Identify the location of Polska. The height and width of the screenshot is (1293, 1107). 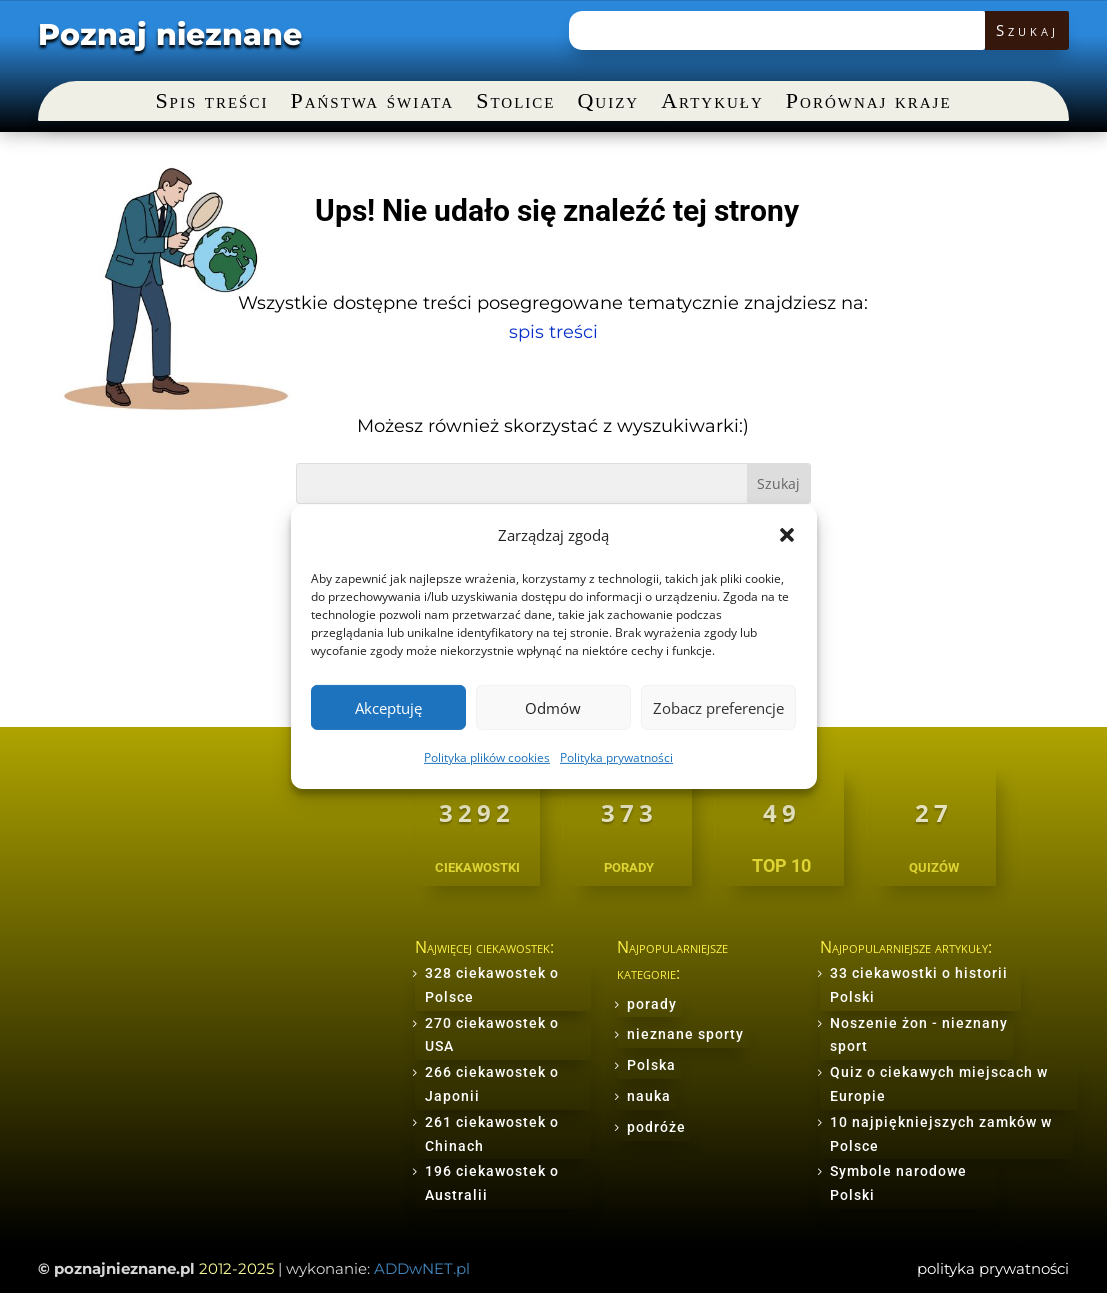
(651, 1065).